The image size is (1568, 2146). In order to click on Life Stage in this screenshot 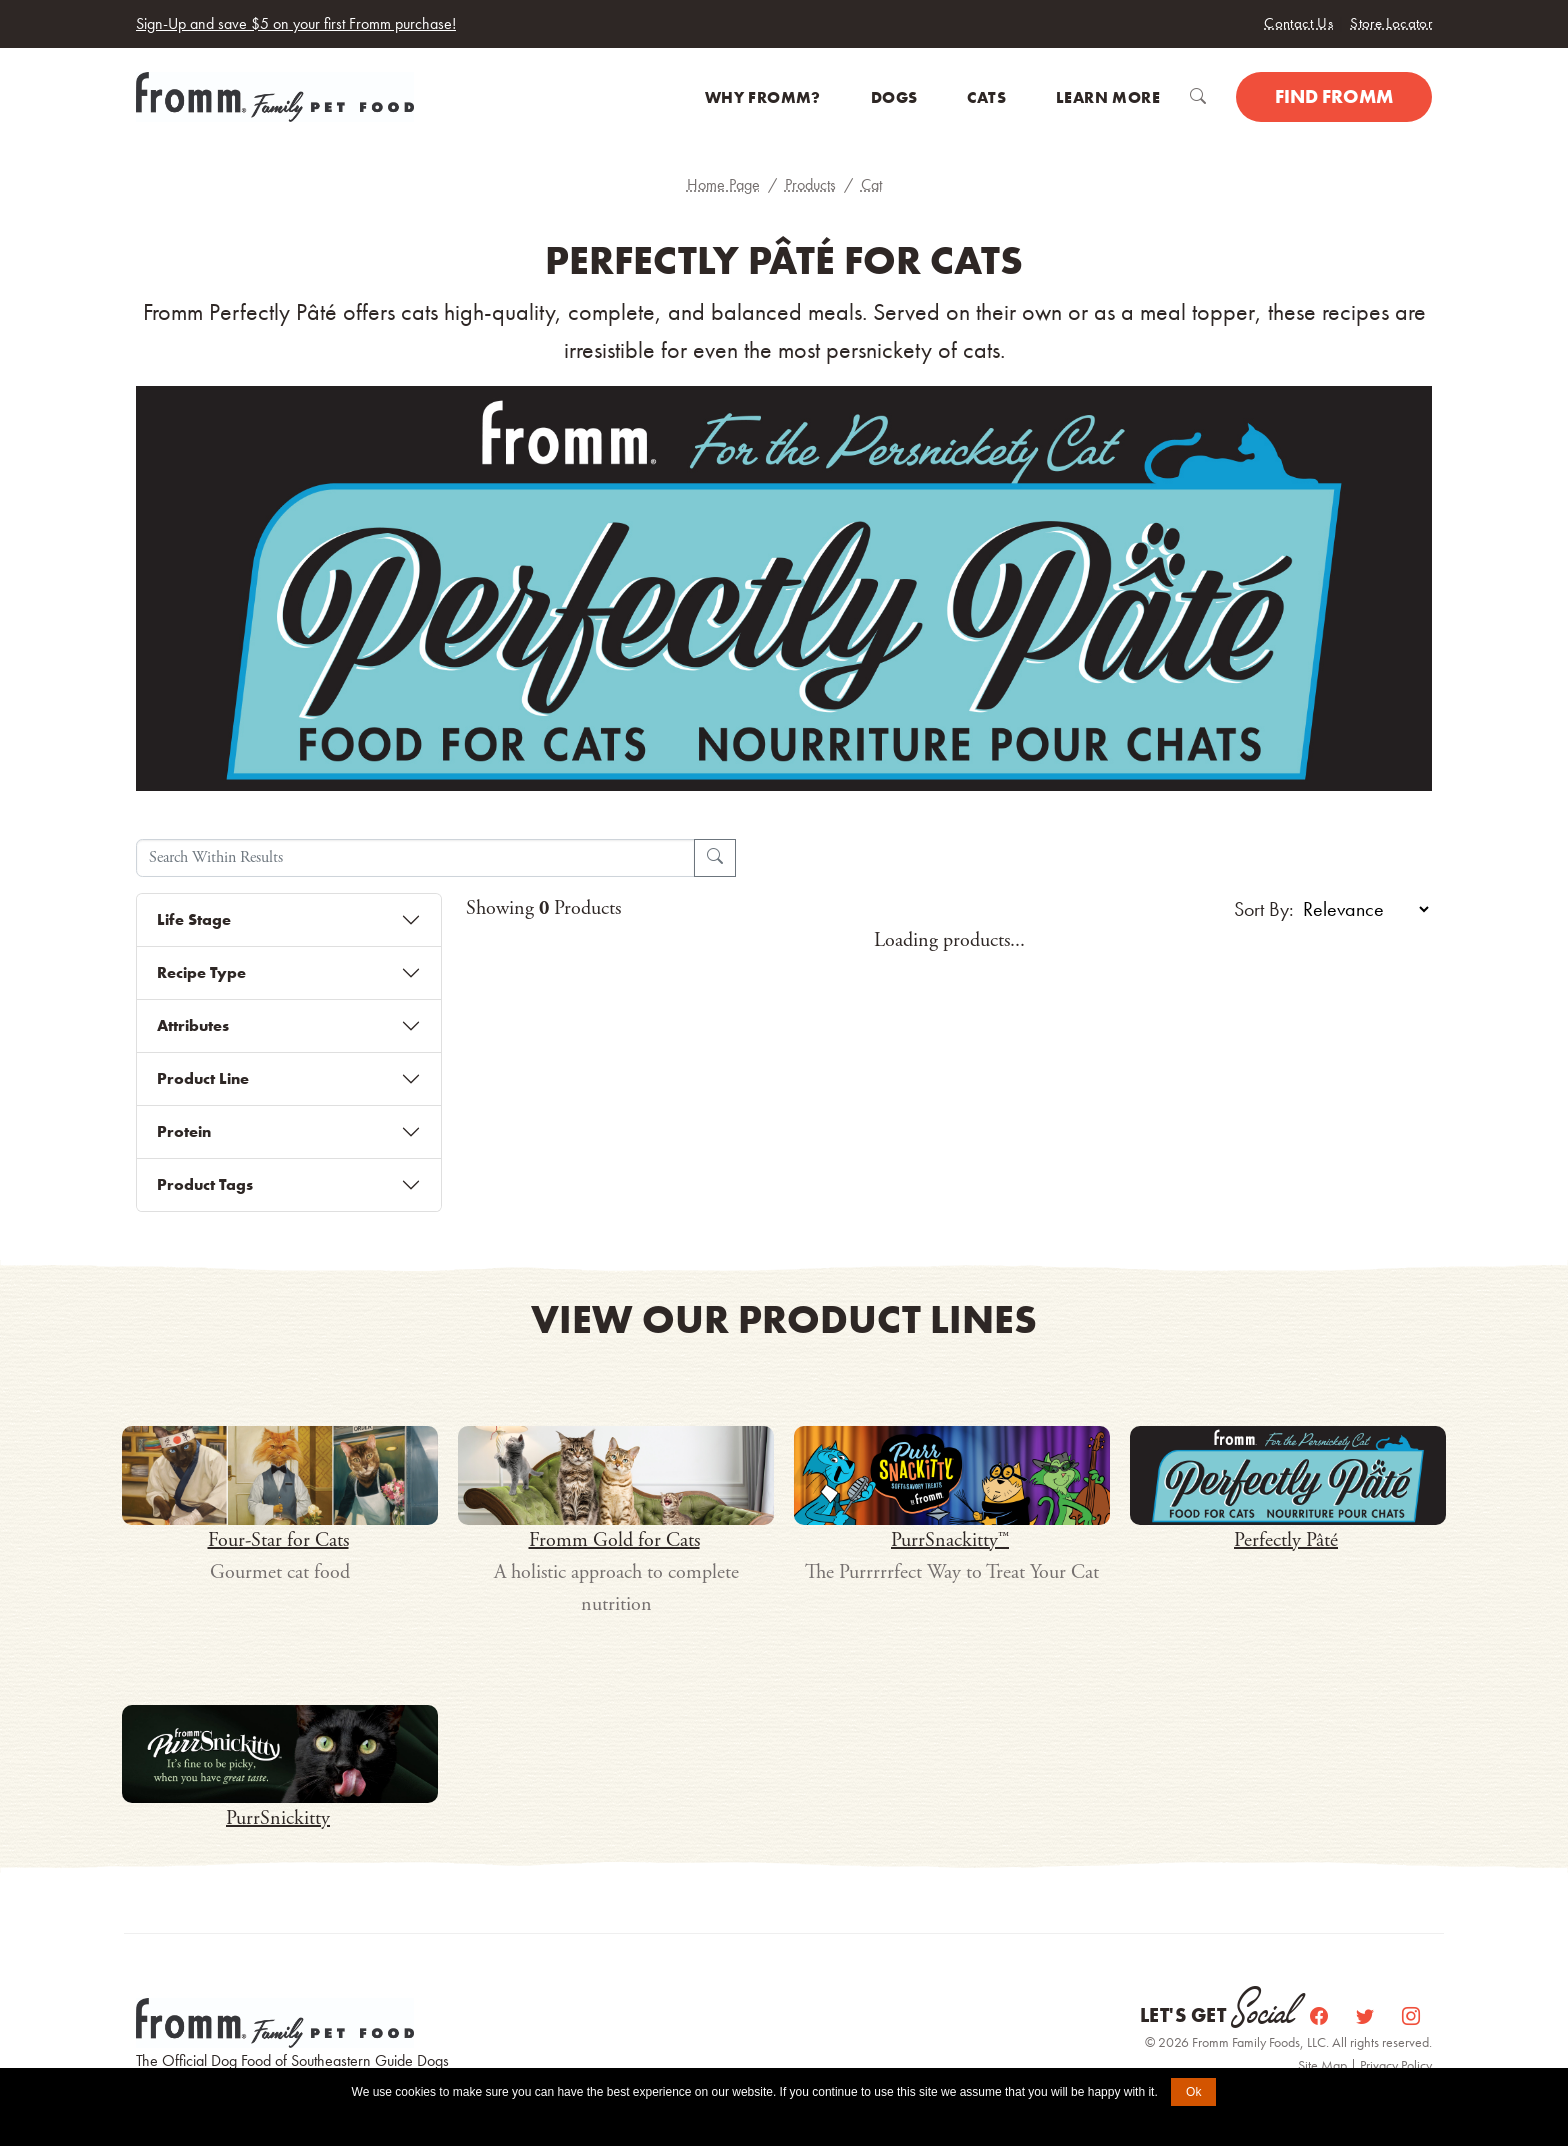, I will do `click(194, 919)`.